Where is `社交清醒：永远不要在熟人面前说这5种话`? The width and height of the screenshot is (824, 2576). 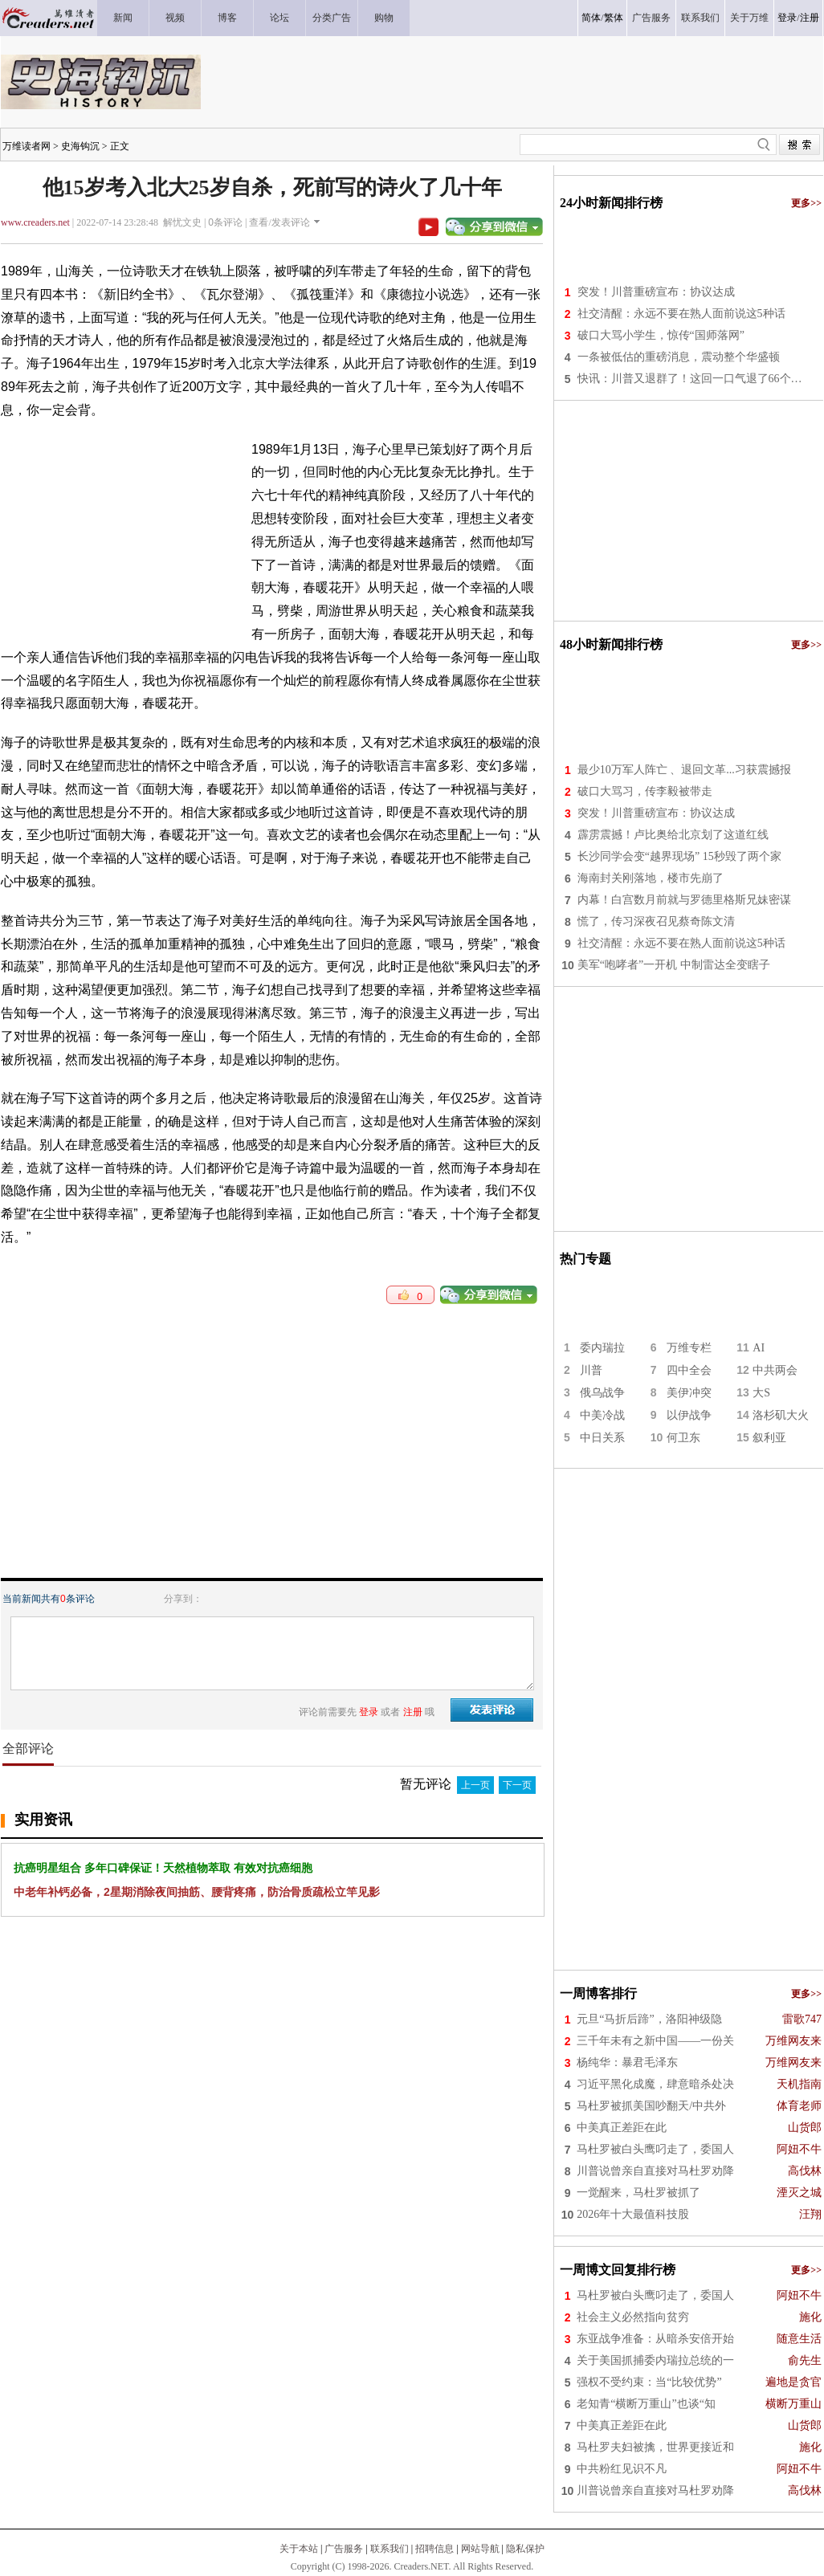 社交清醒：永远不要在熟人面前说这5种话 is located at coordinates (681, 314).